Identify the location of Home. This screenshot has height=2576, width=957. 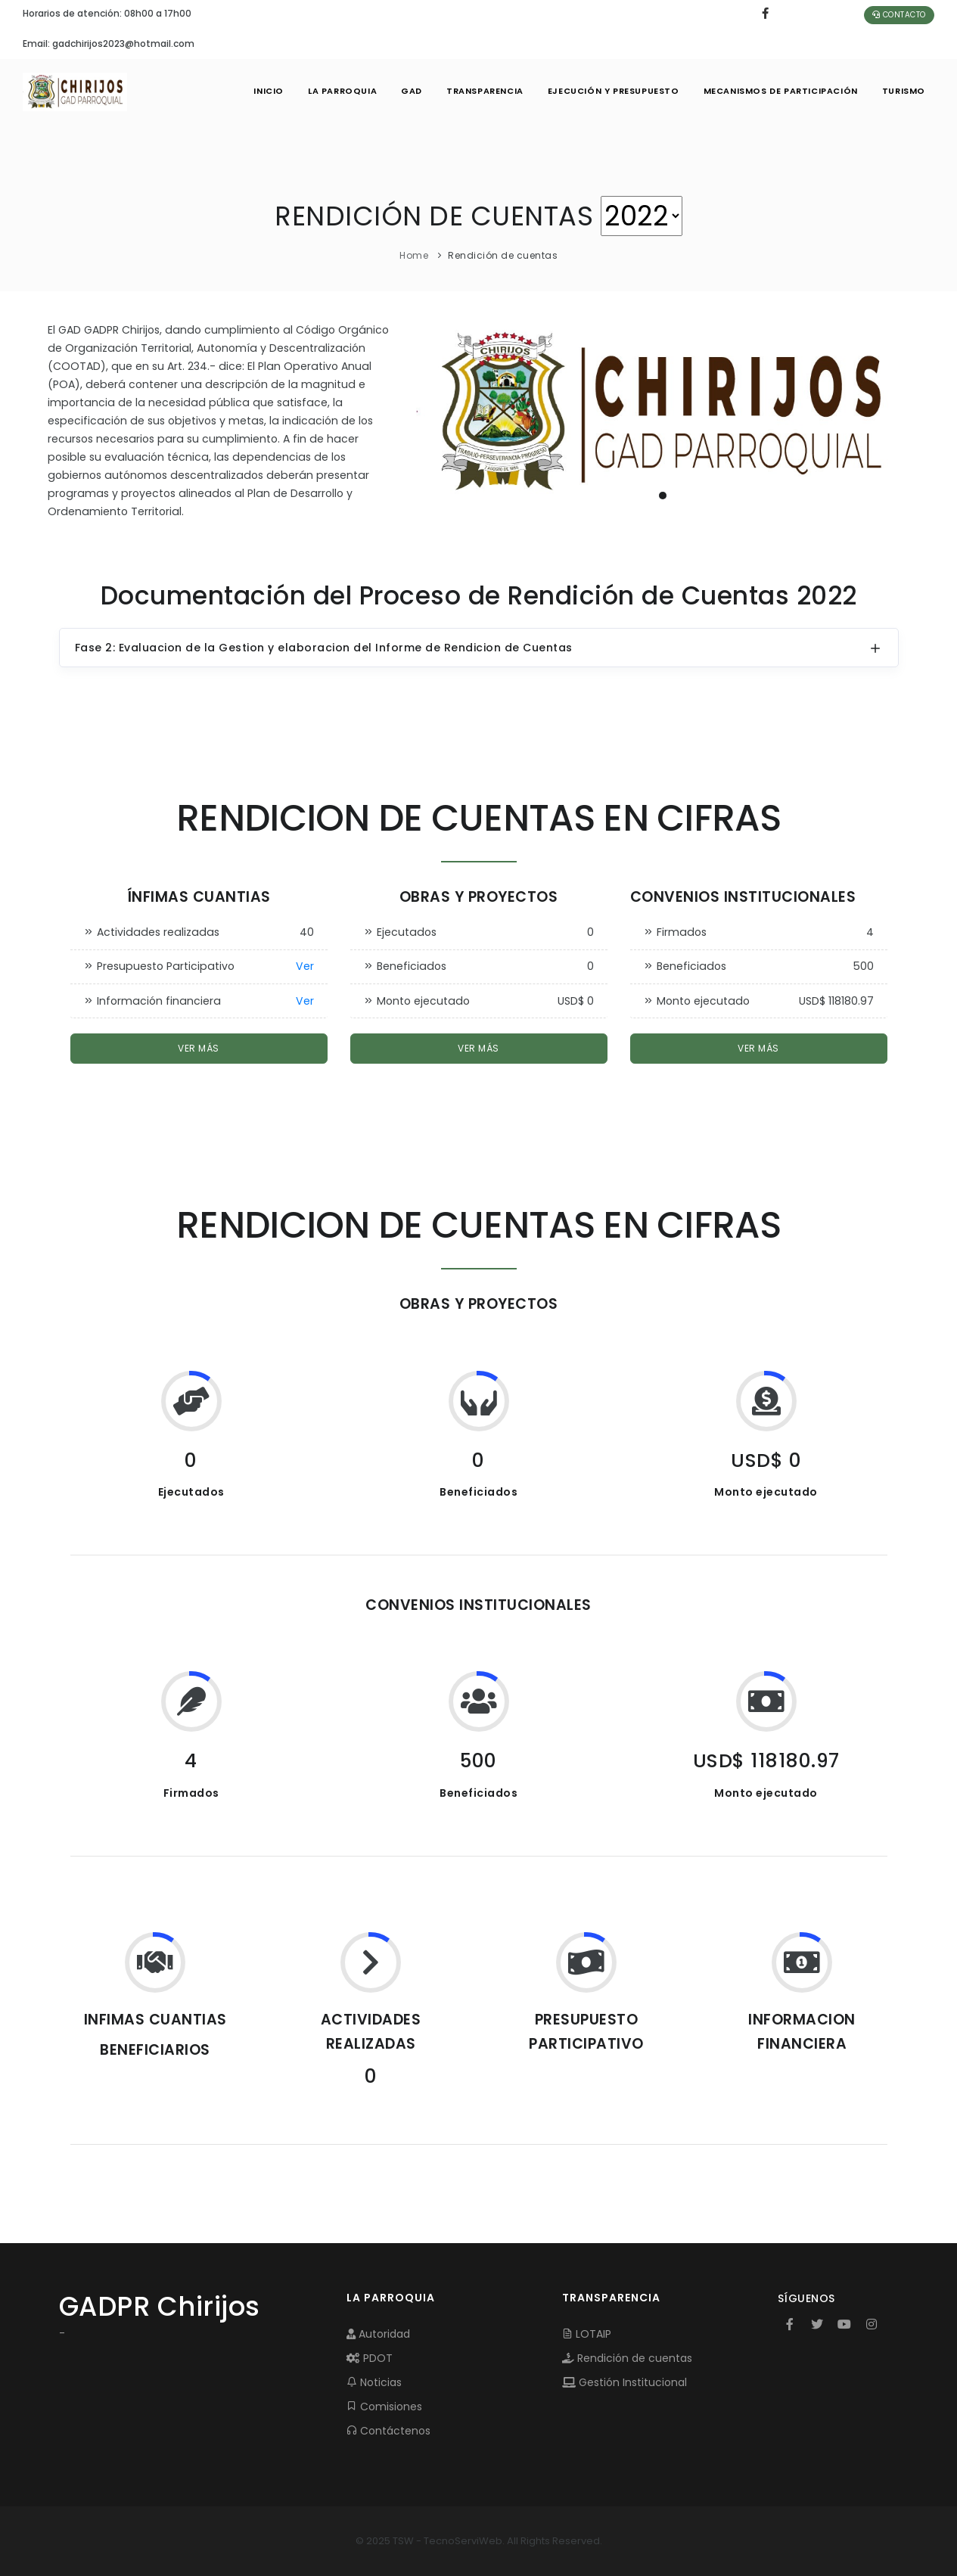
(413, 255).